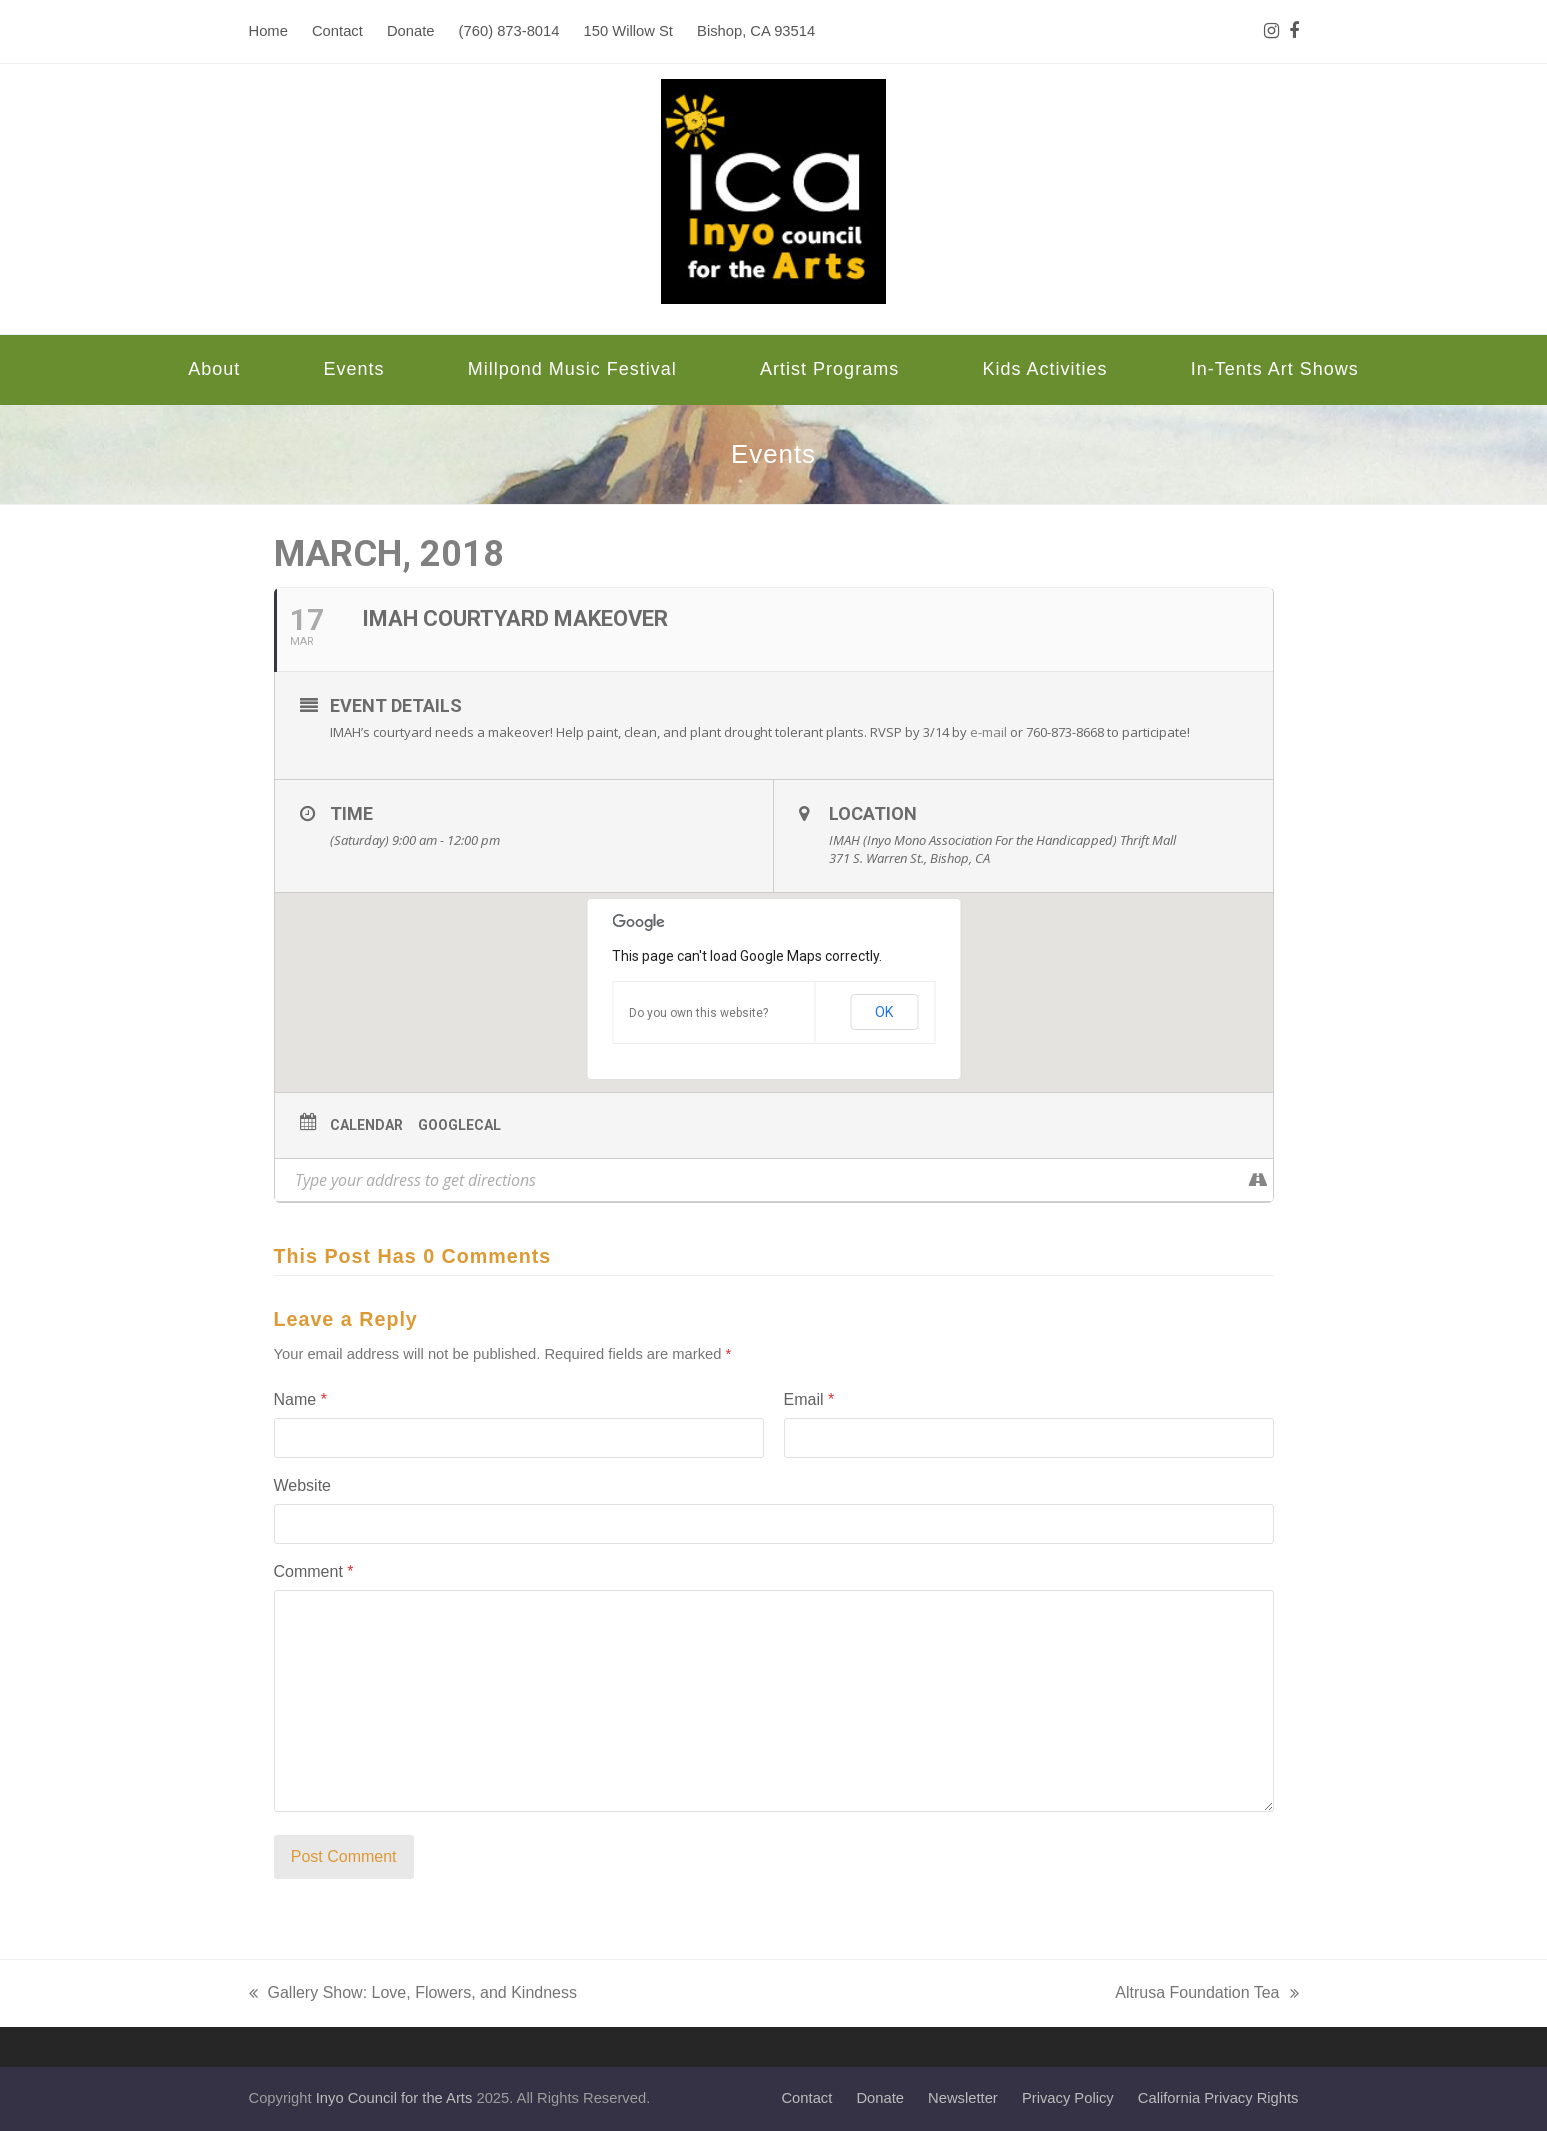 The width and height of the screenshot is (1547, 2131). Describe the element at coordinates (1218, 2098) in the screenshot. I see `California Privacy Rights` at that location.